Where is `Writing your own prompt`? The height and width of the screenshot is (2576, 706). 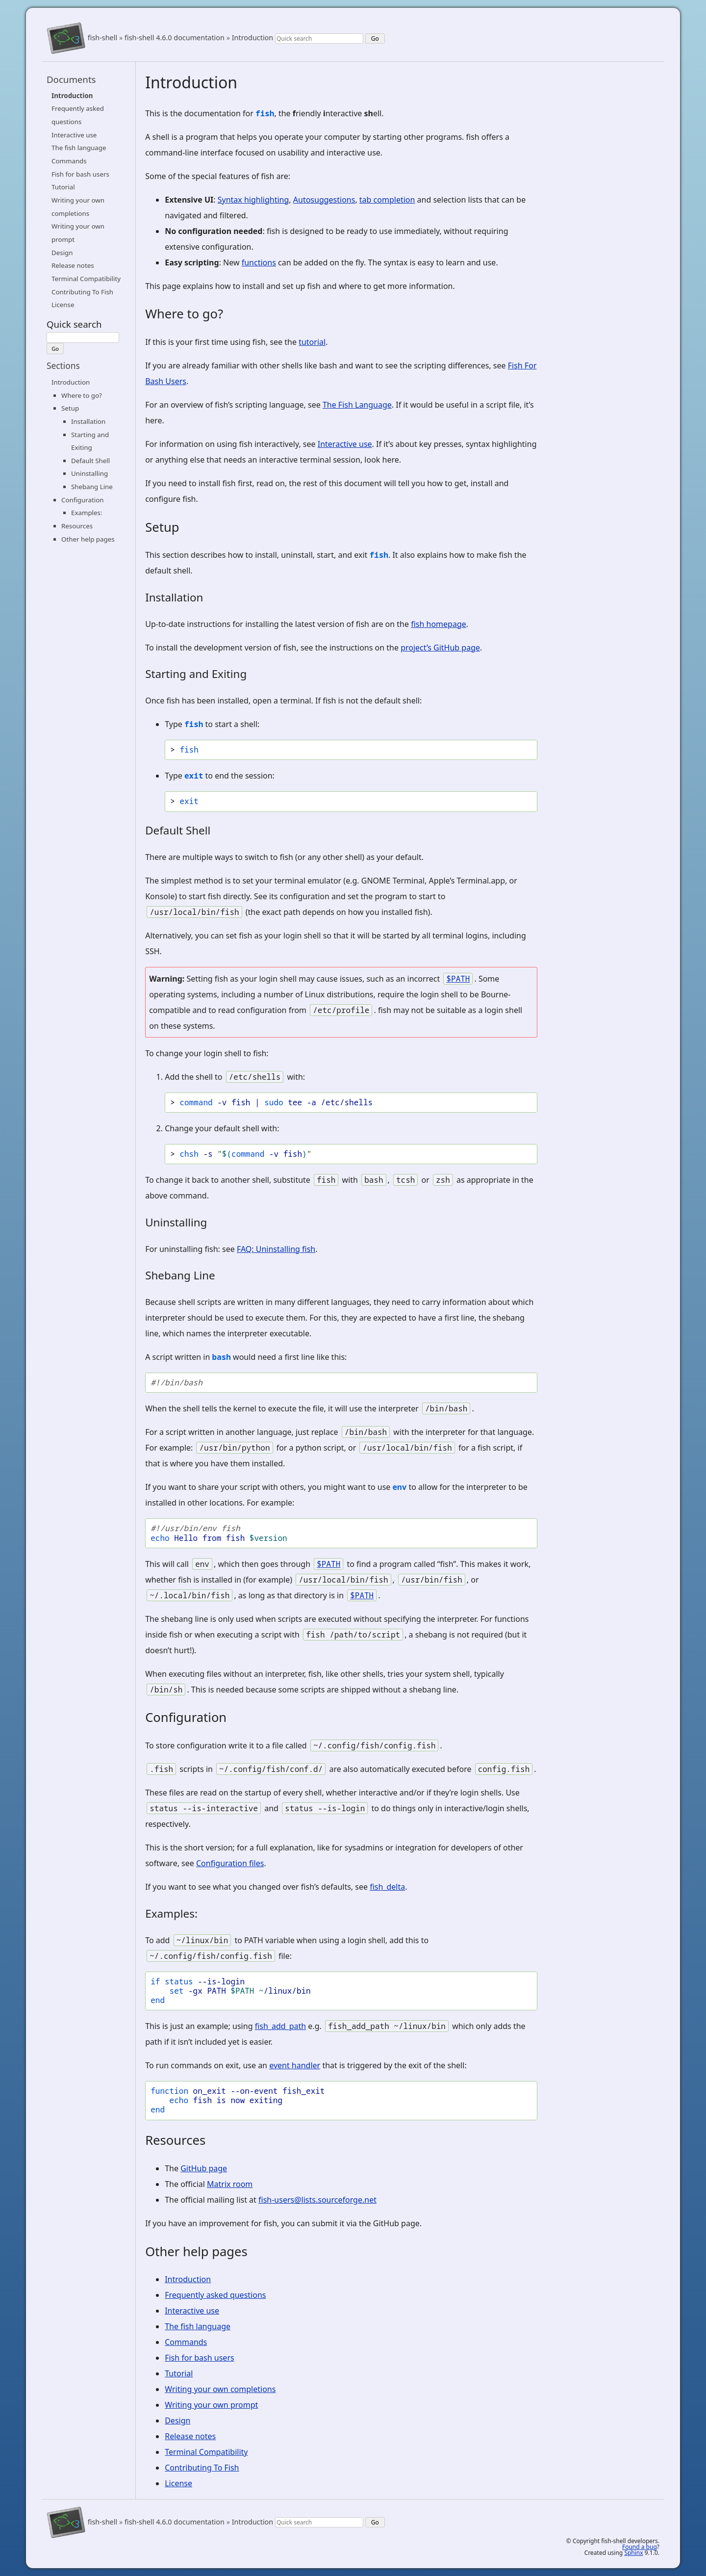 Writing your own prompt is located at coordinates (211, 2404).